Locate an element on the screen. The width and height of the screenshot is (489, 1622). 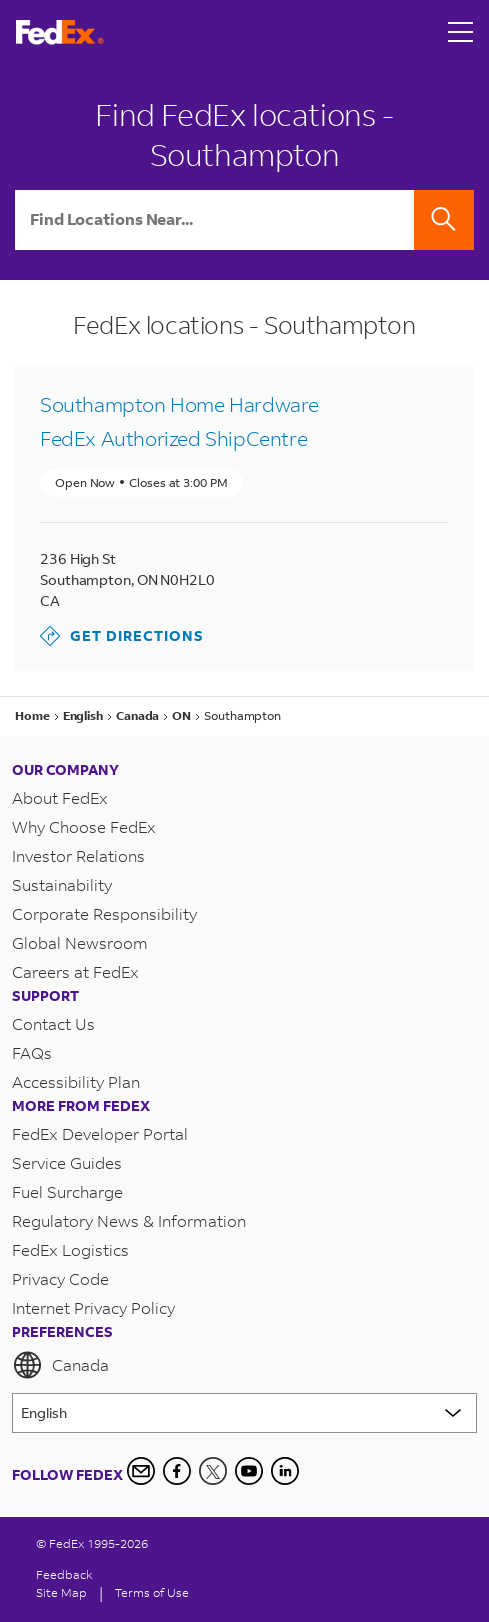
[LinkedIn Icon] is located at coordinates (285, 1471).